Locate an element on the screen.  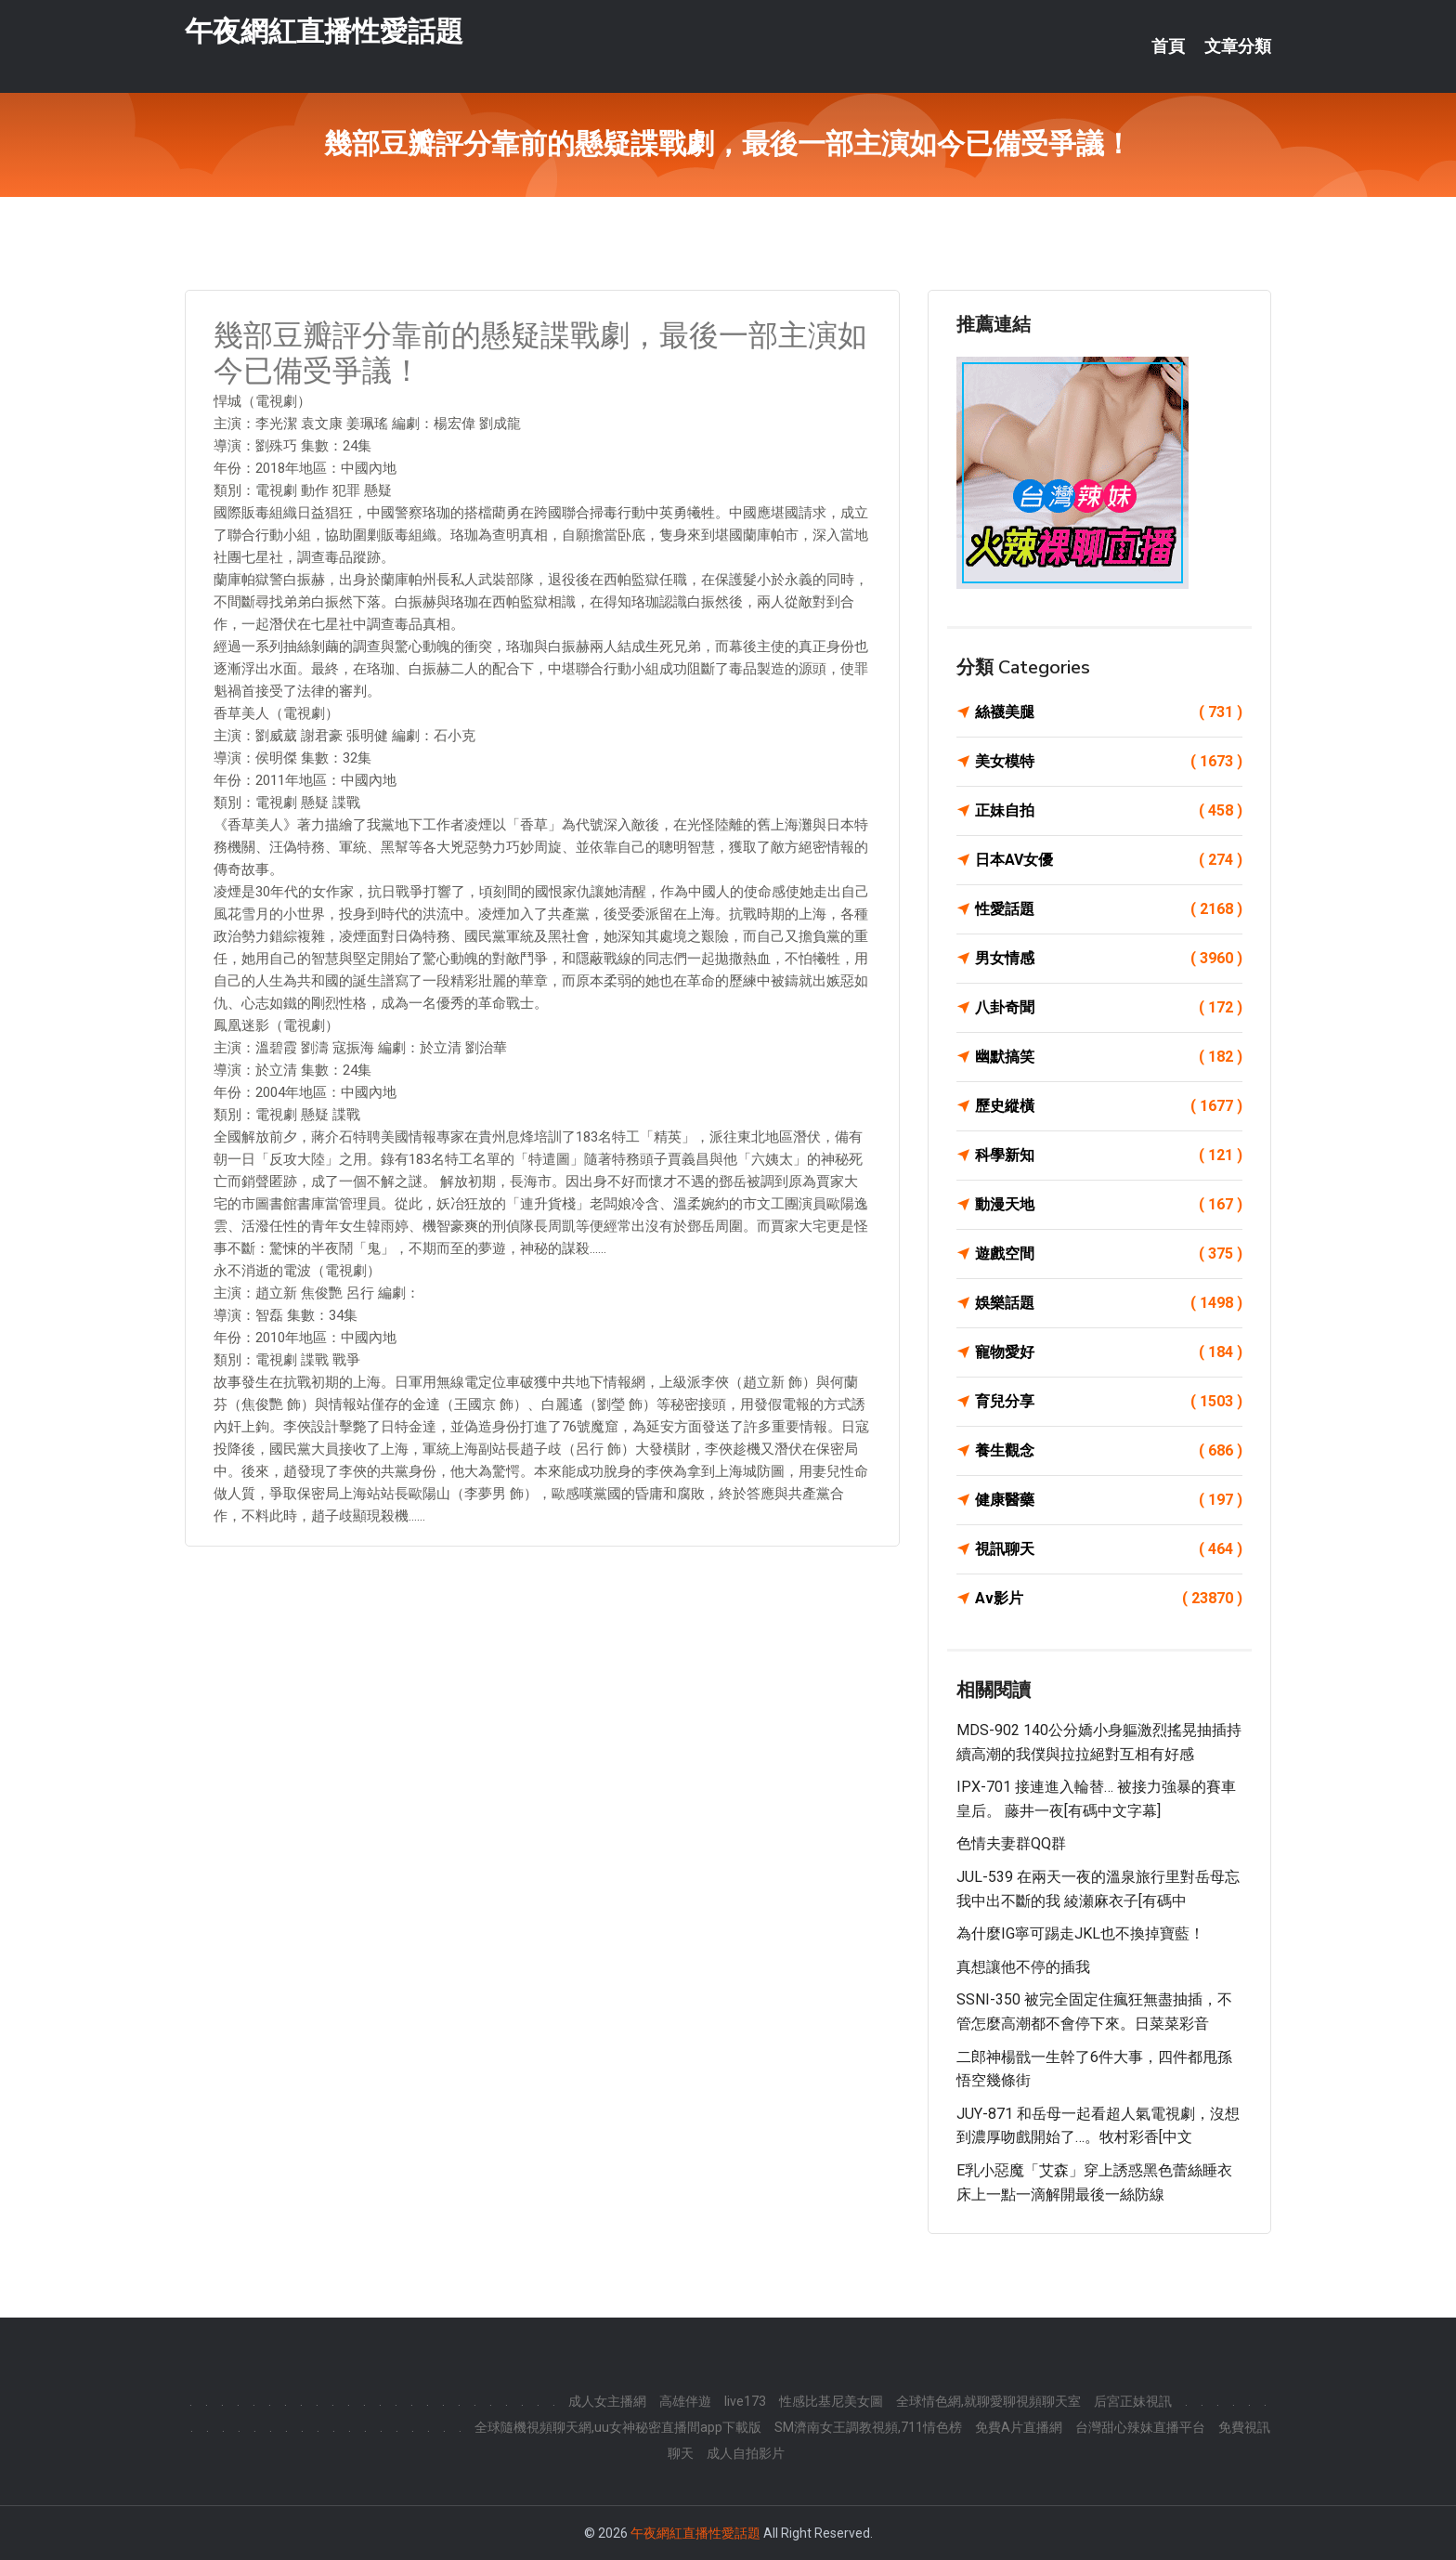
絲襪美腿 is located at coordinates (1108, 712).